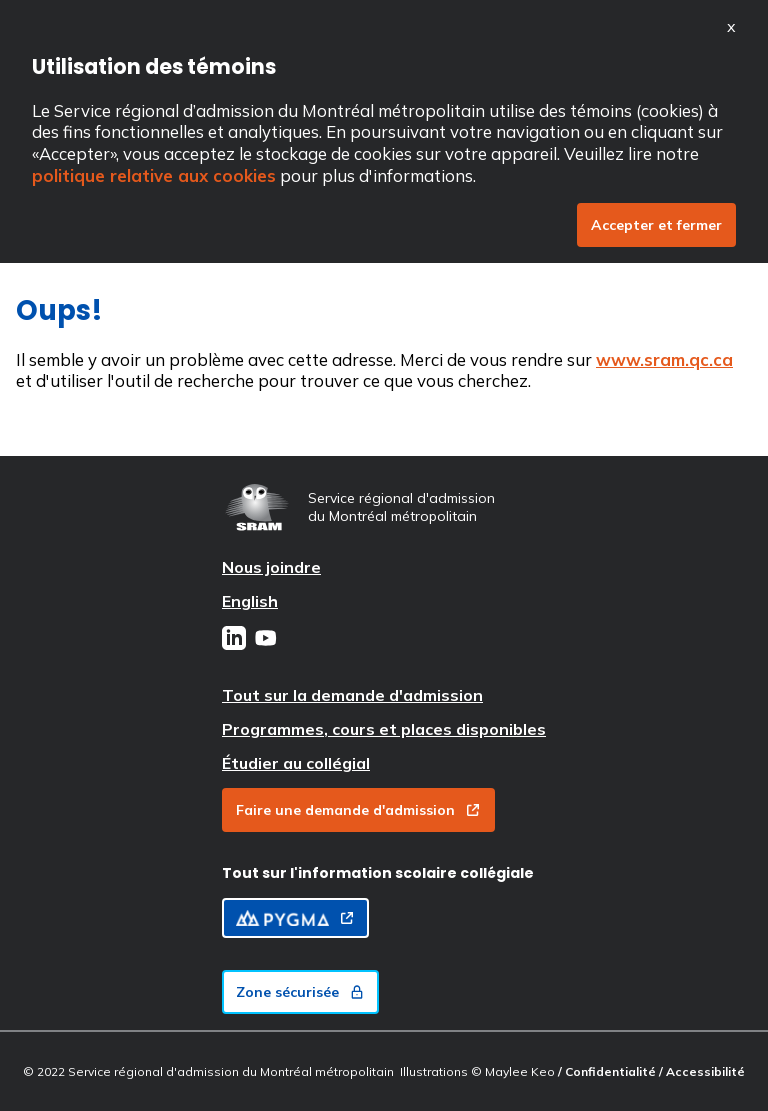 The height and width of the screenshot is (1111, 768). Describe the element at coordinates (702, 1071) in the screenshot. I see `/ Accessibilité` at that location.